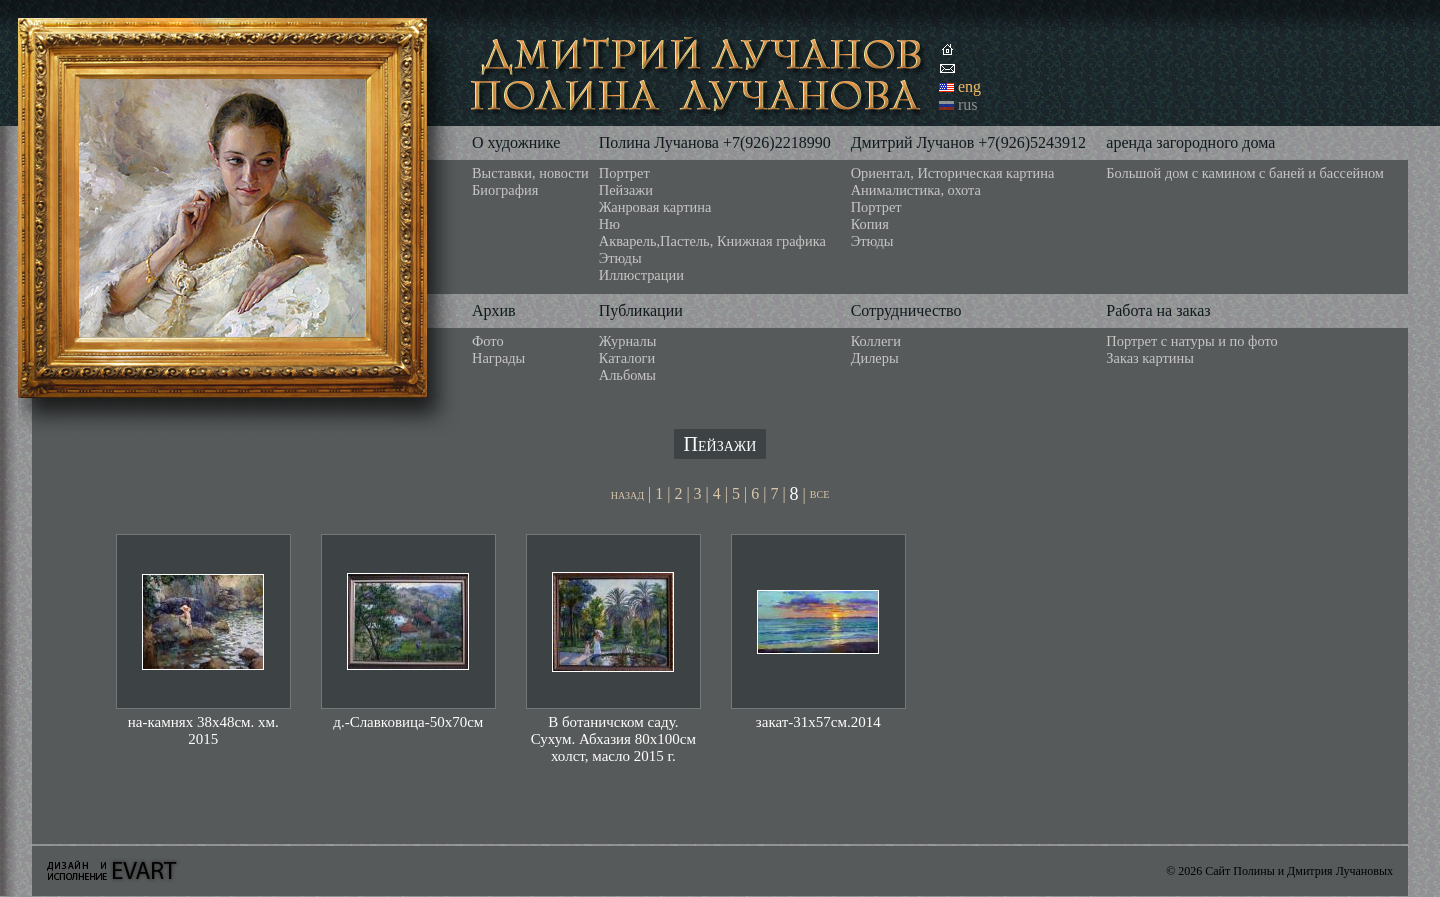 The image size is (1440, 897). What do you see at coordinates (530, 173) in the screenshot?
I see `Выставки, новости` at bounding box center [530, 173].